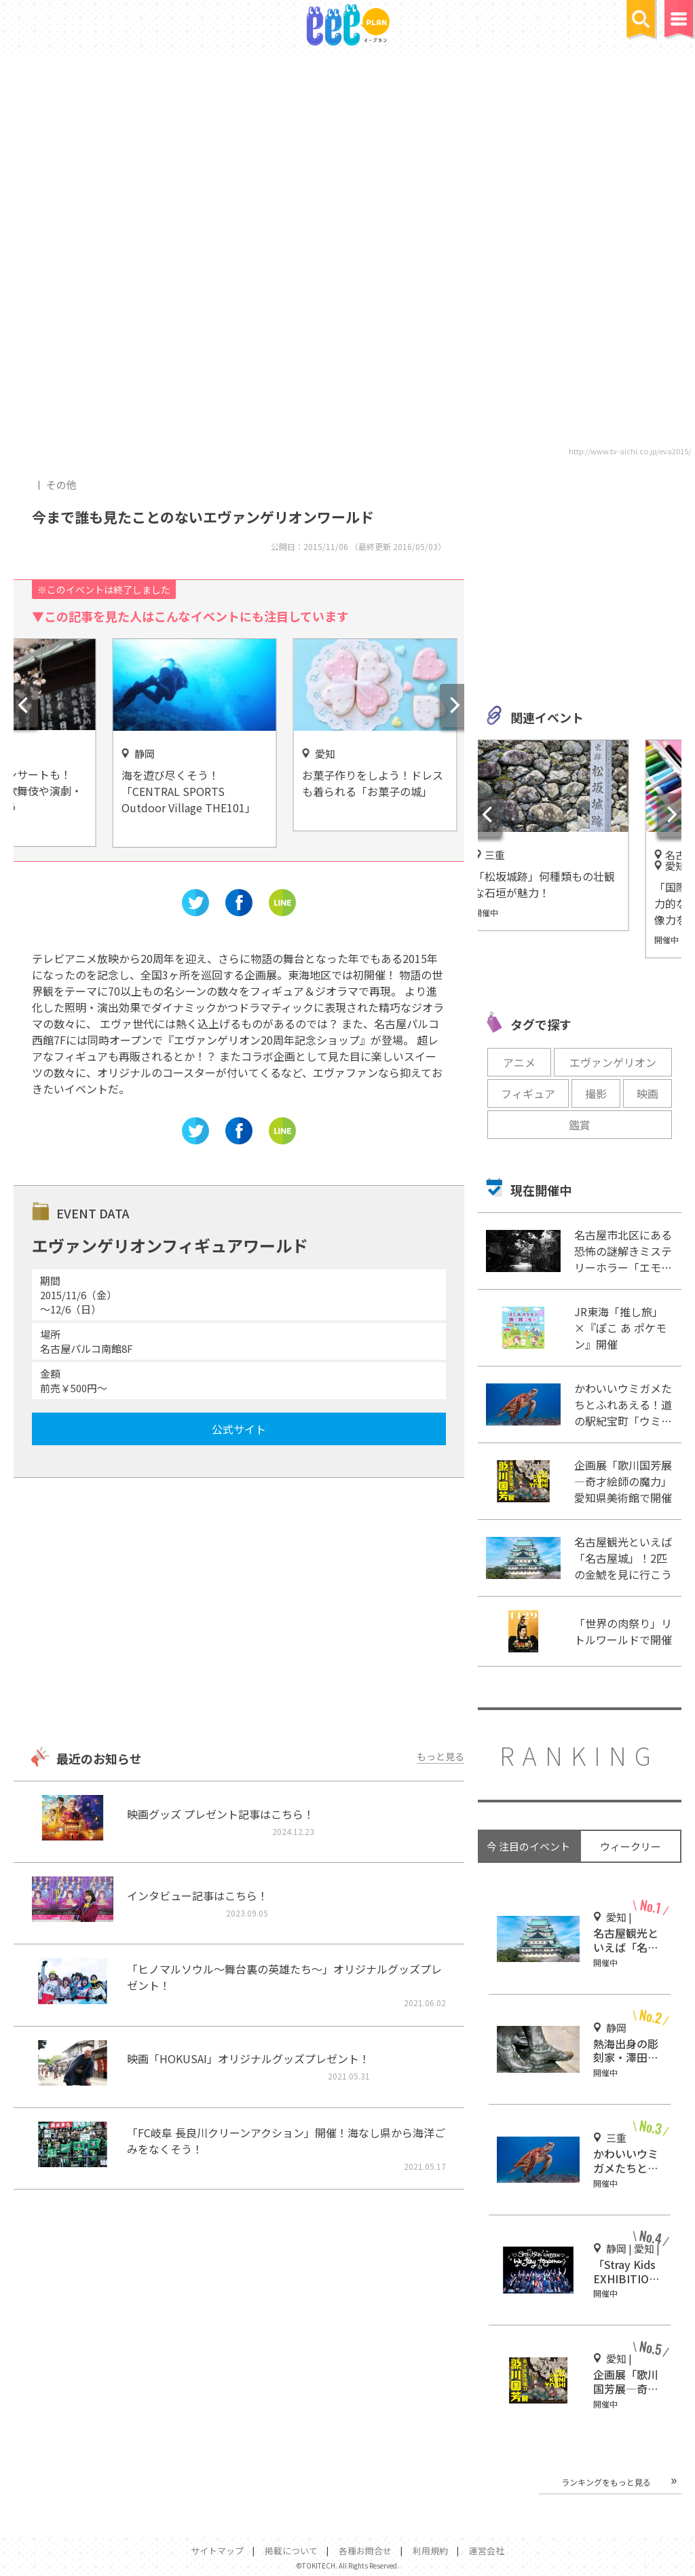  I want to click on [Advertisement], so click(239, 1614).